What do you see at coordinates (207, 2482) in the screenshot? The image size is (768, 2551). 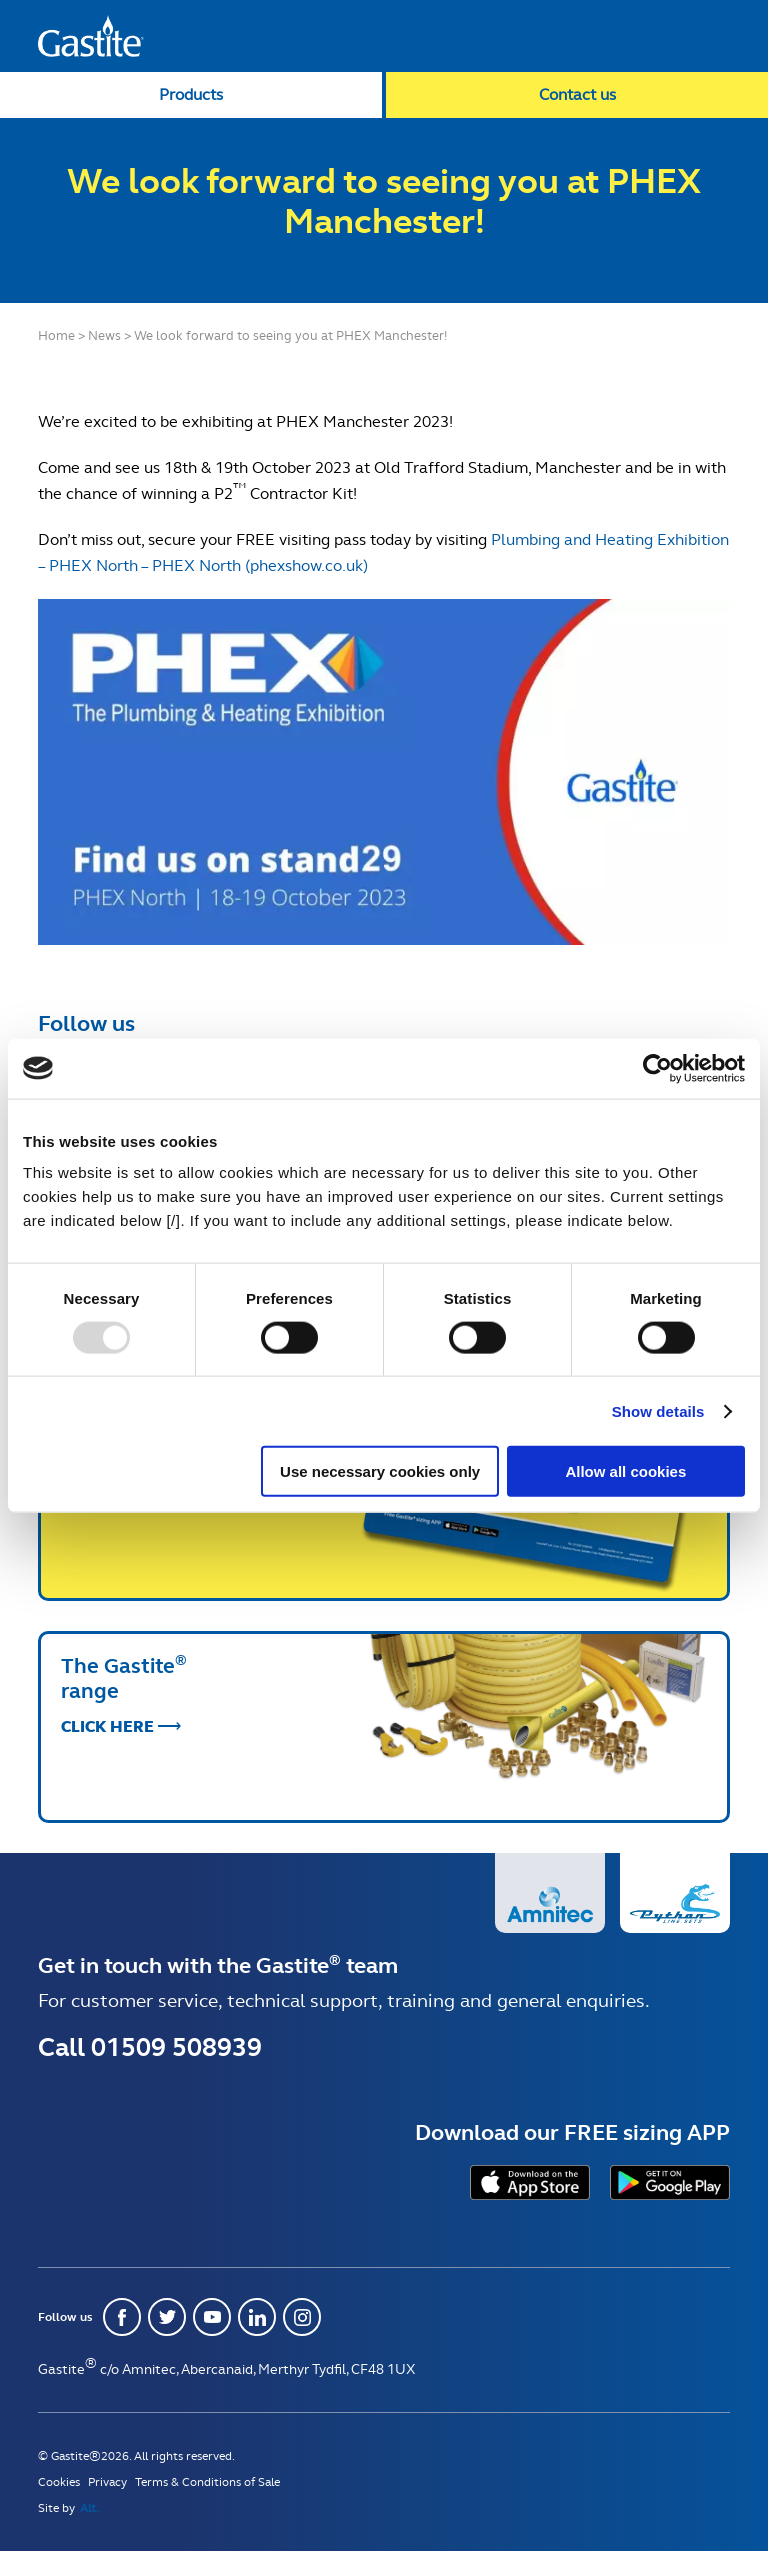 I see `Terms & Conditions of Sale` at bounding box center [207, 2482].